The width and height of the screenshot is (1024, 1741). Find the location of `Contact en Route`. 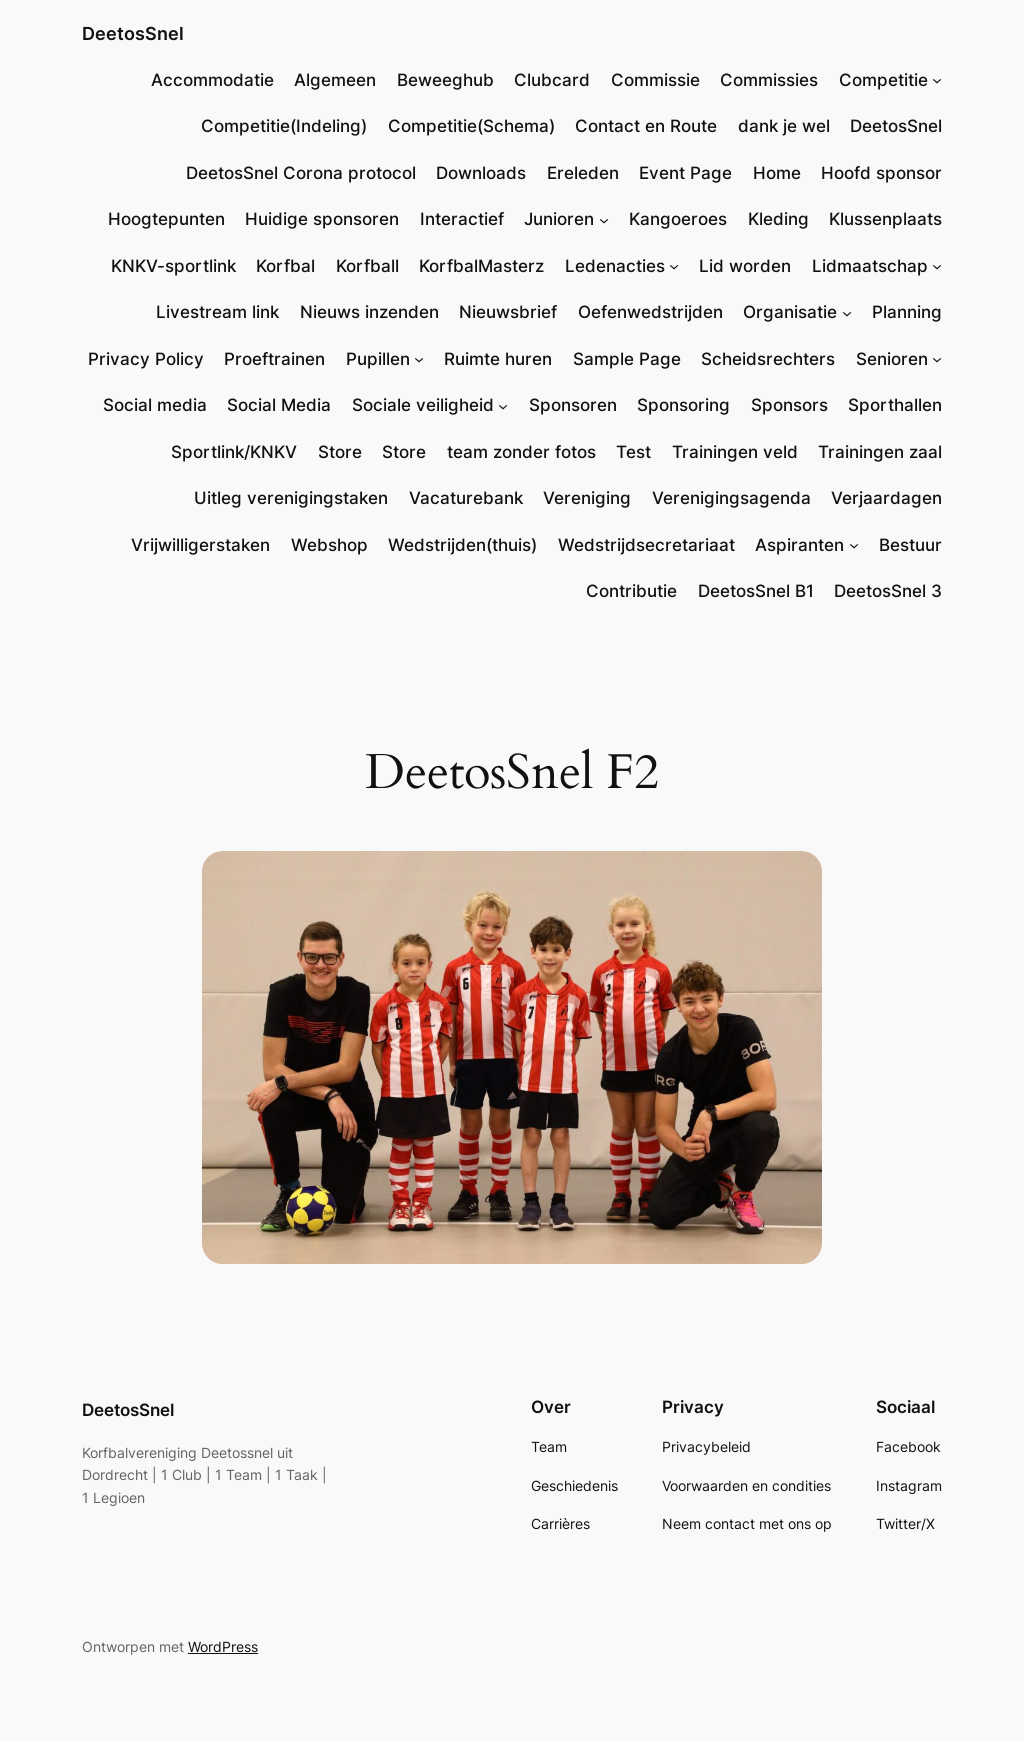

Contact en Route is located at coordinates (646, 126).